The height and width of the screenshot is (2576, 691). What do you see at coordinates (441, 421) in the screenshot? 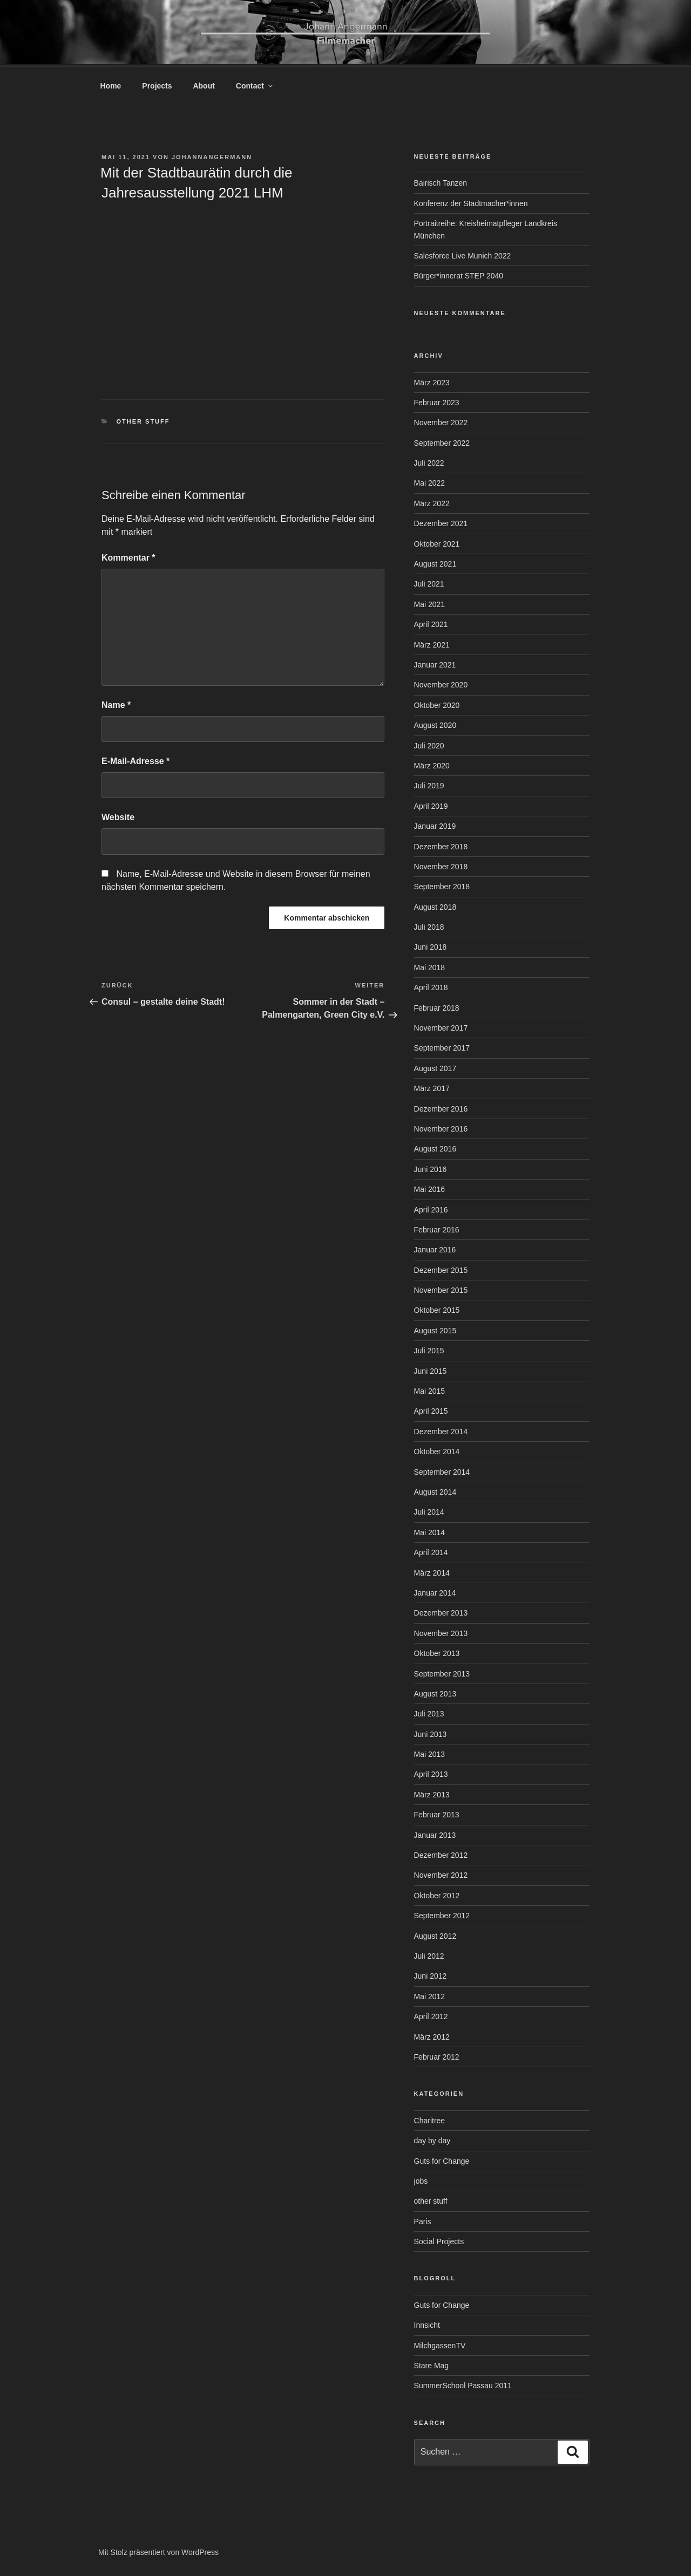
I see `November 2022` at bounding box center [441, 421].